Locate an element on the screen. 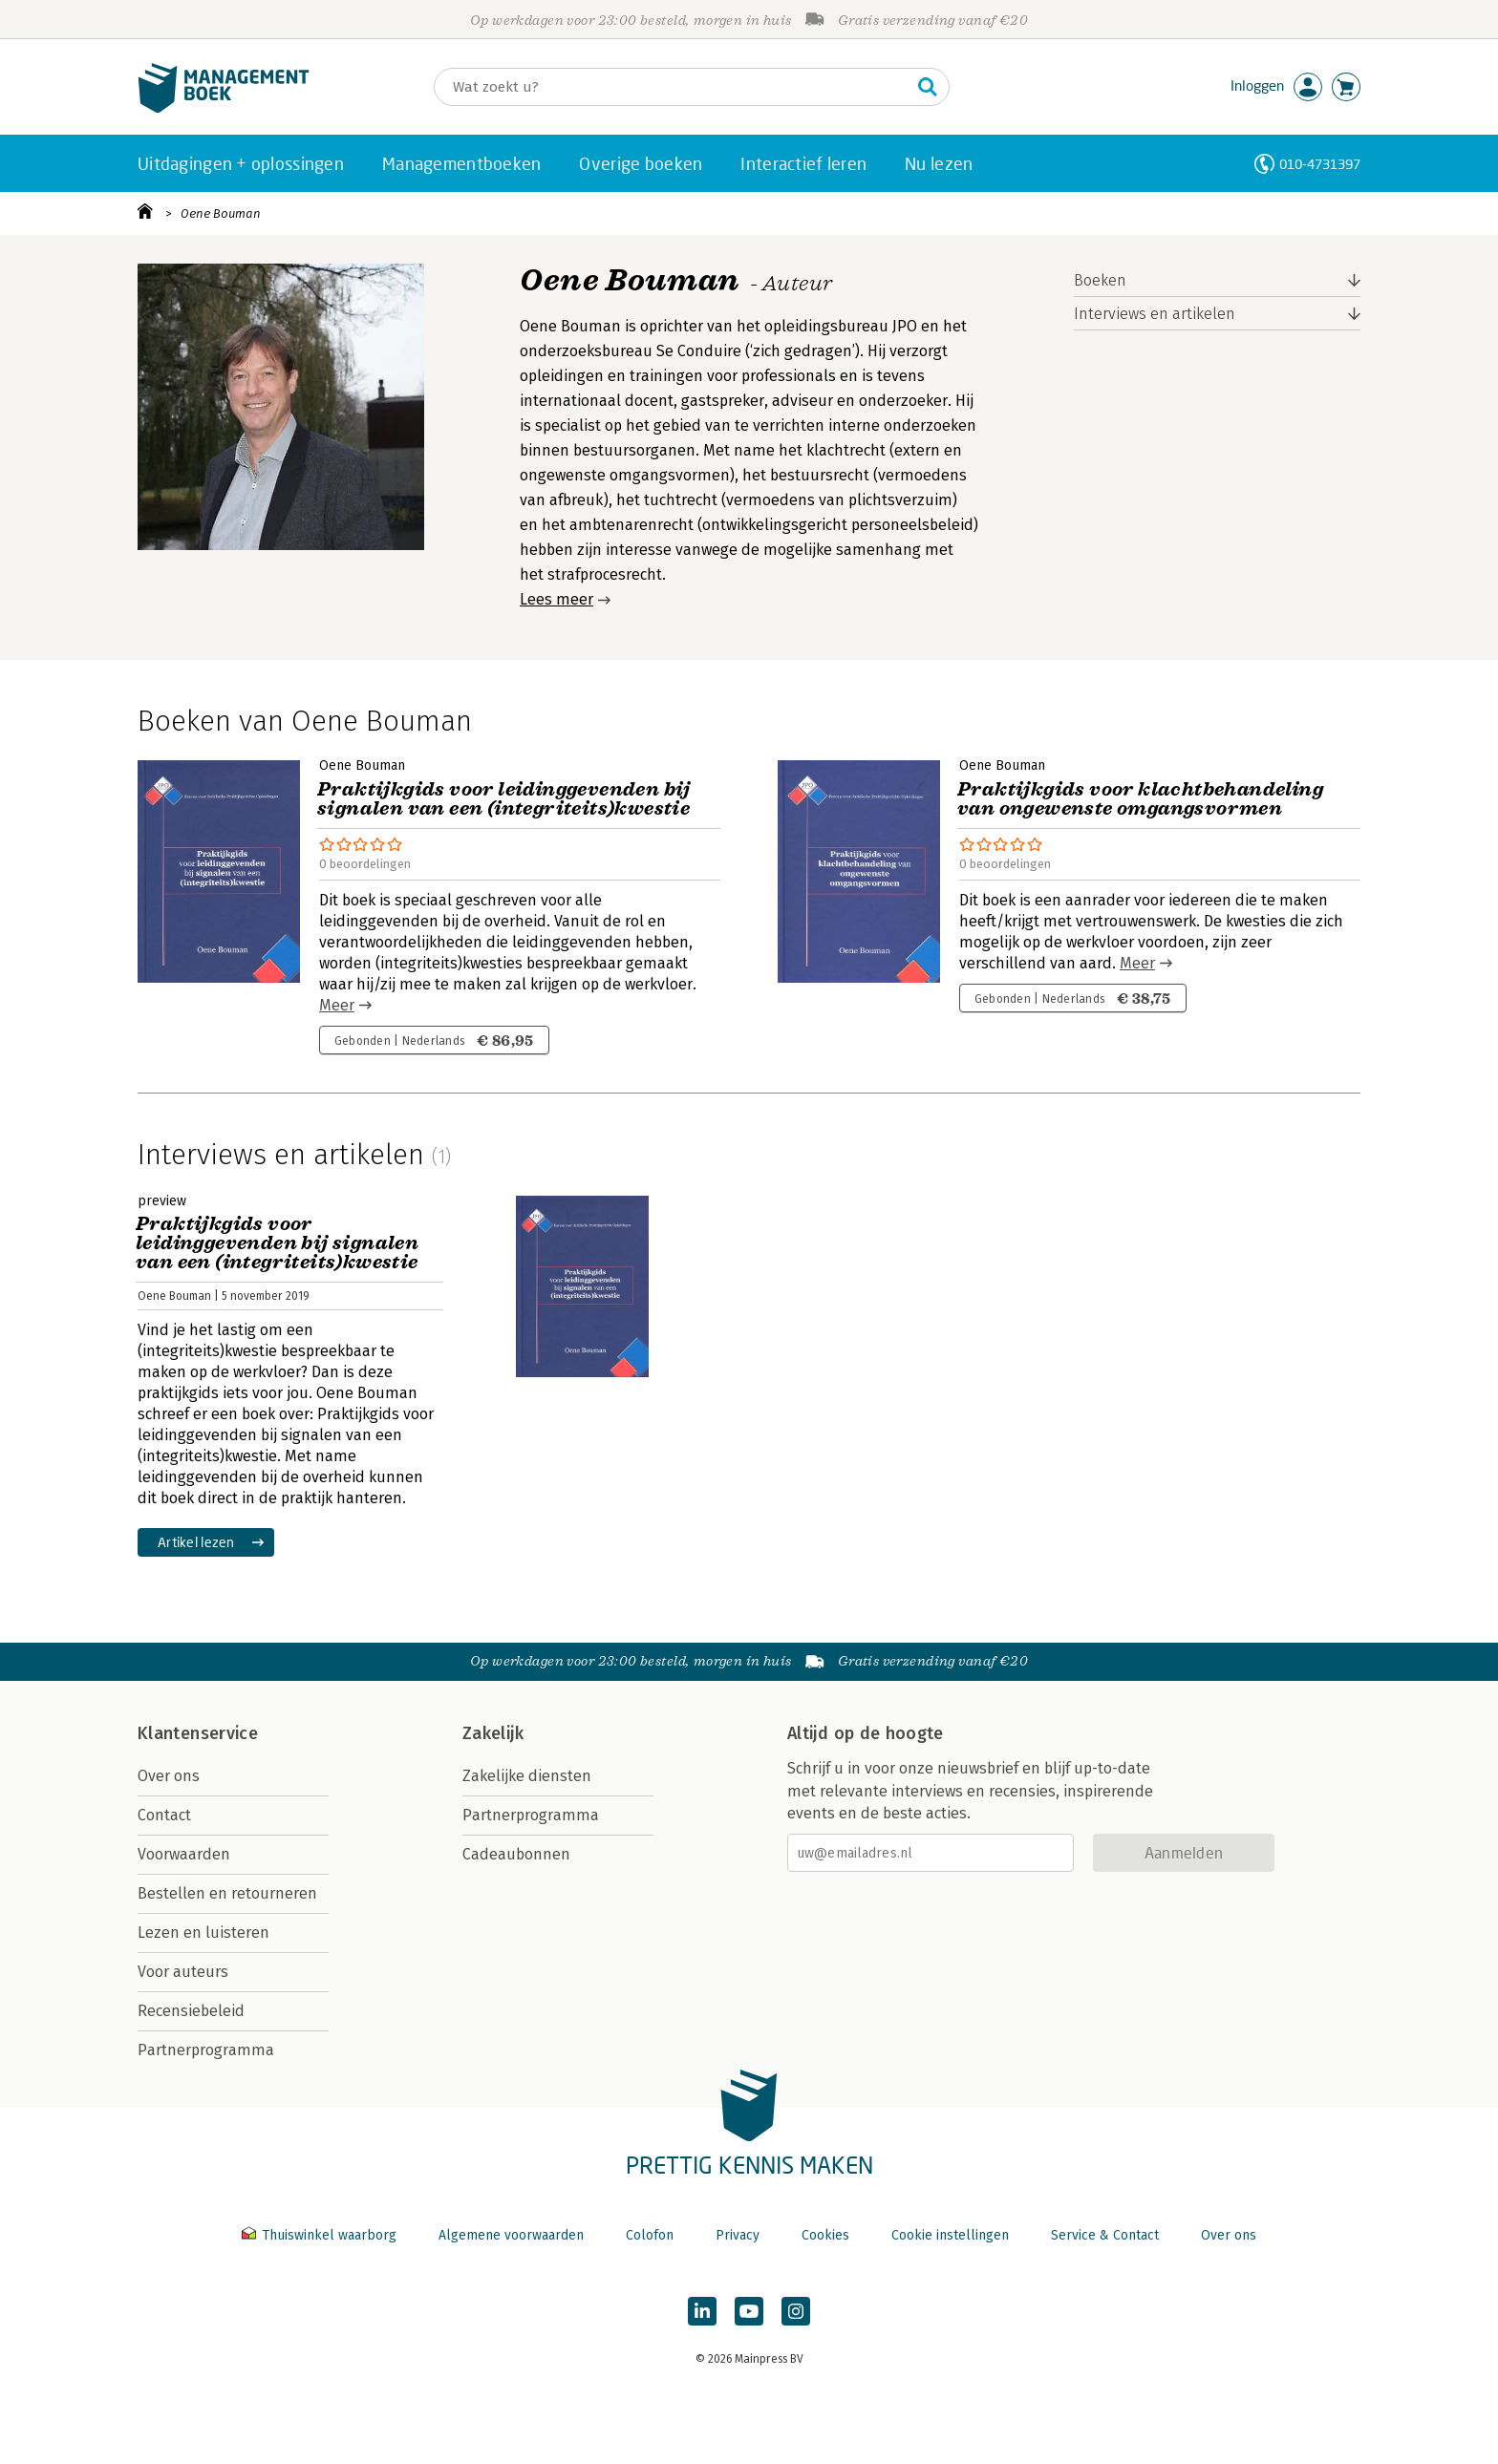 Image resolution: width=1498 pixels, height=2464 pixels. Lees meer is located at coordinates (556, 599).